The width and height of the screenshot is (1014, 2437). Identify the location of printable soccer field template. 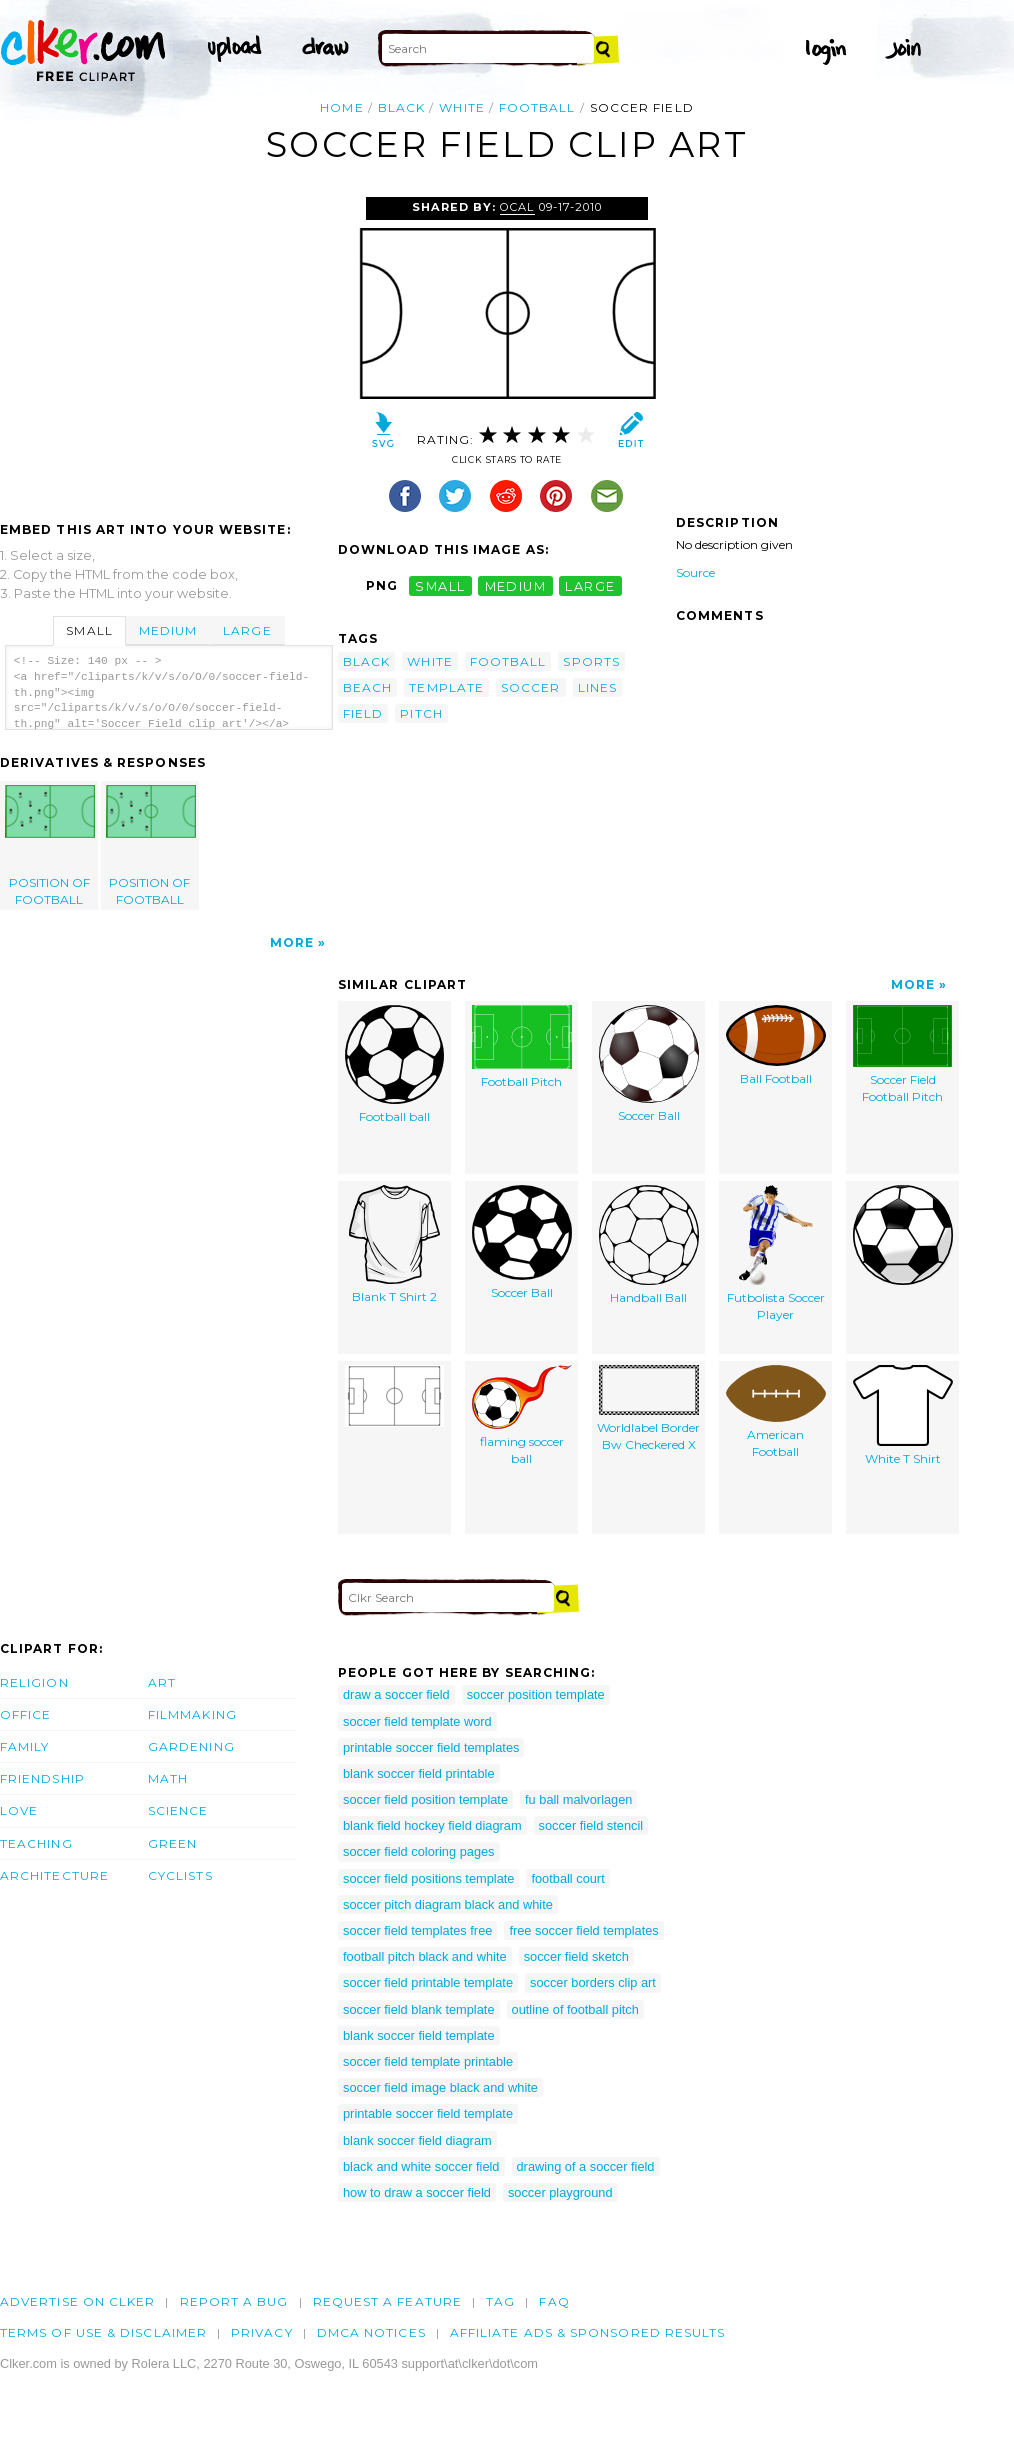
(428, 2113).